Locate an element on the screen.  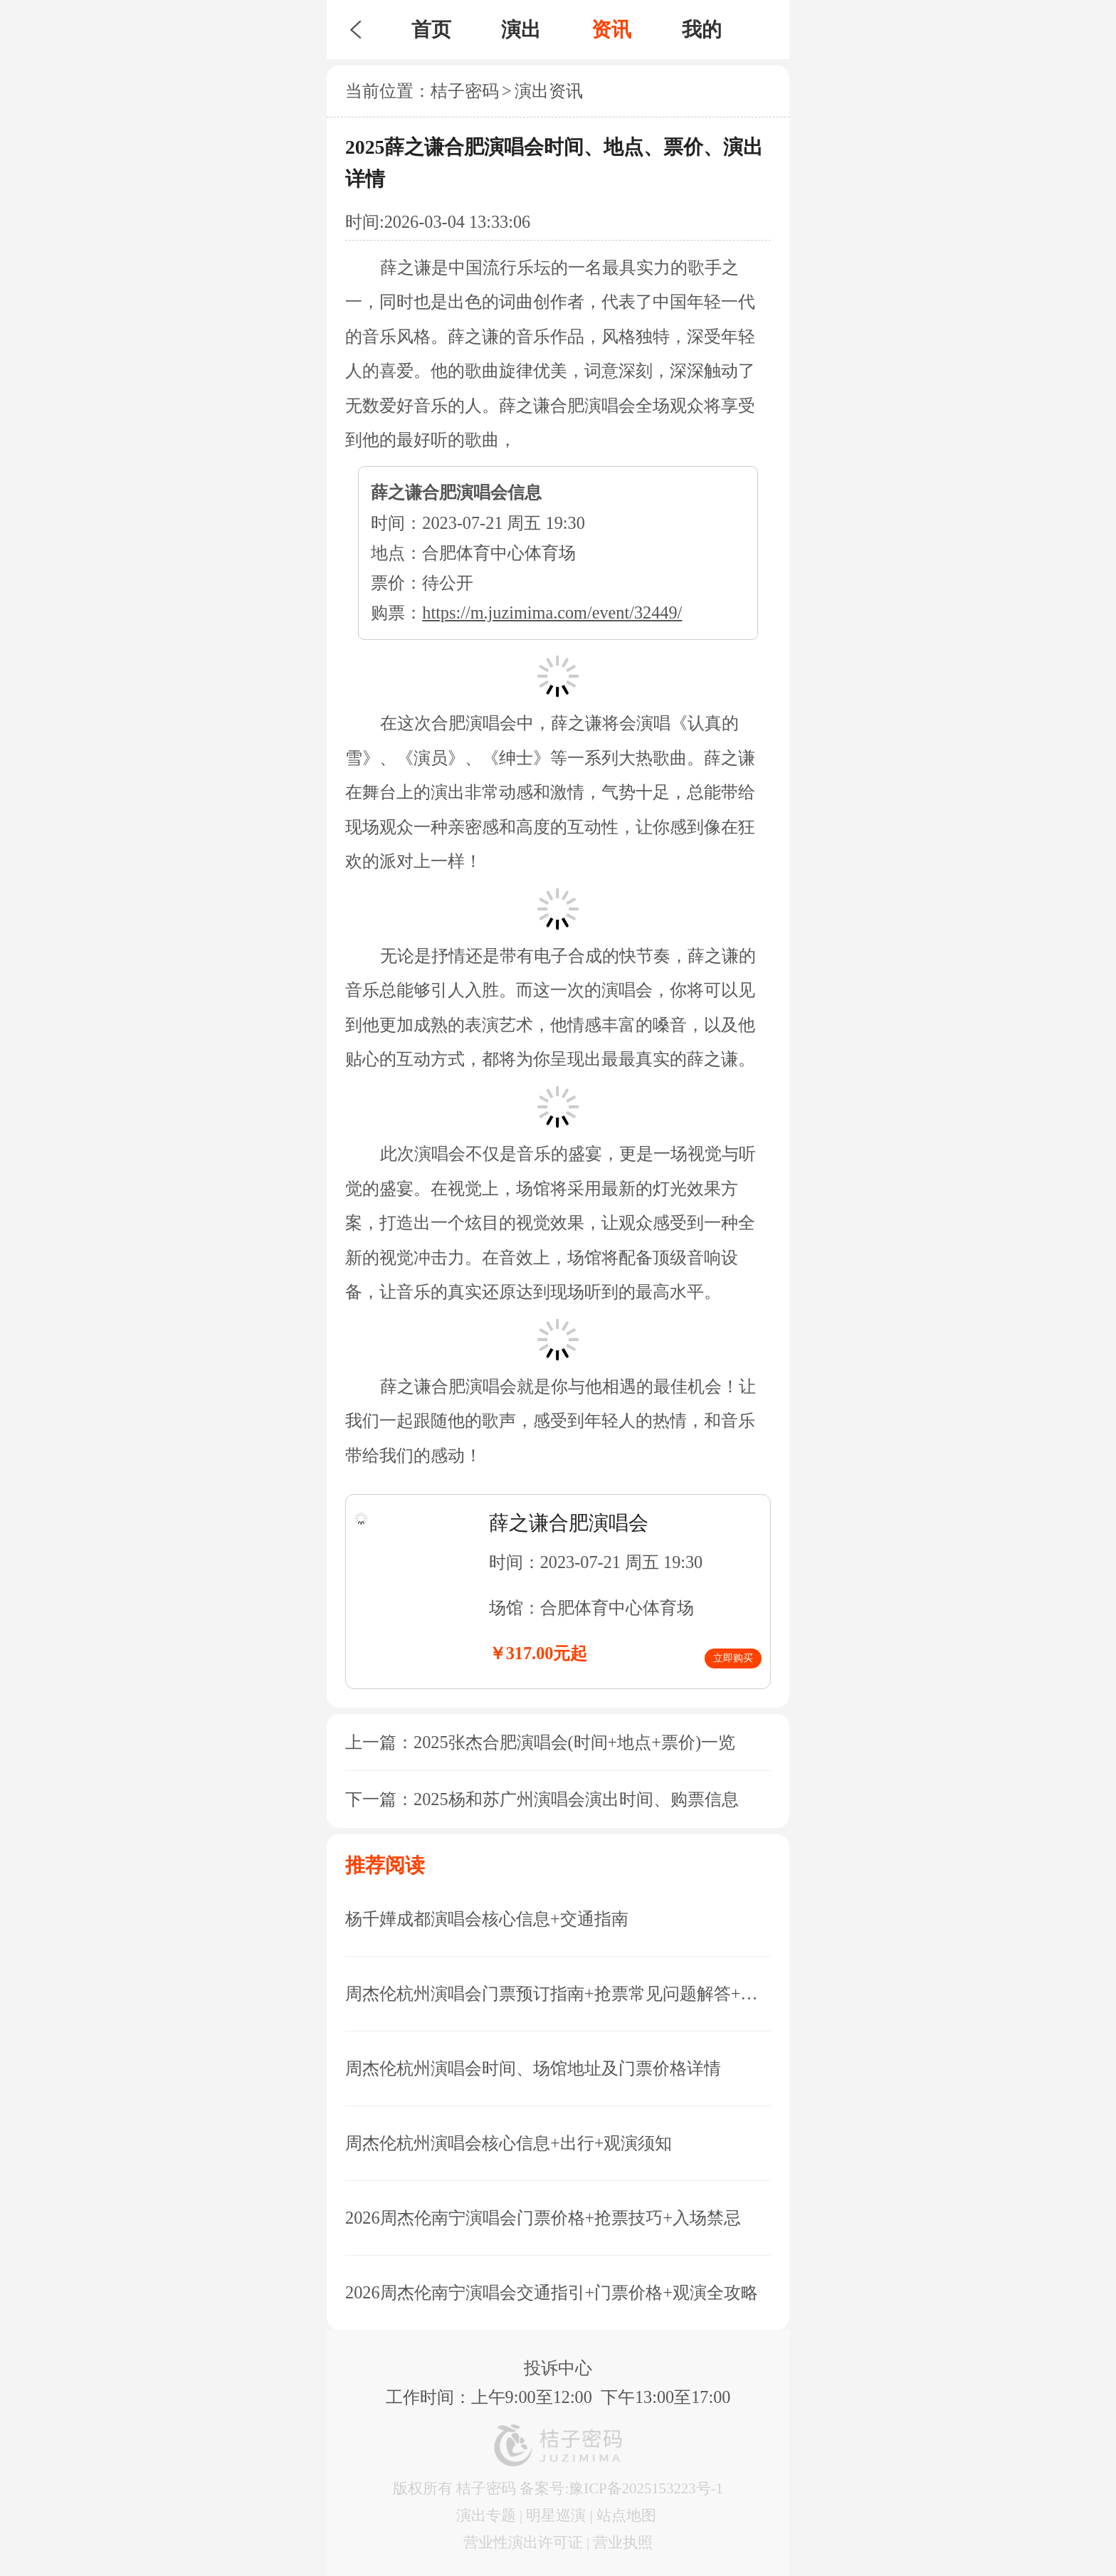
我的 is located at coordinates (702, 30).